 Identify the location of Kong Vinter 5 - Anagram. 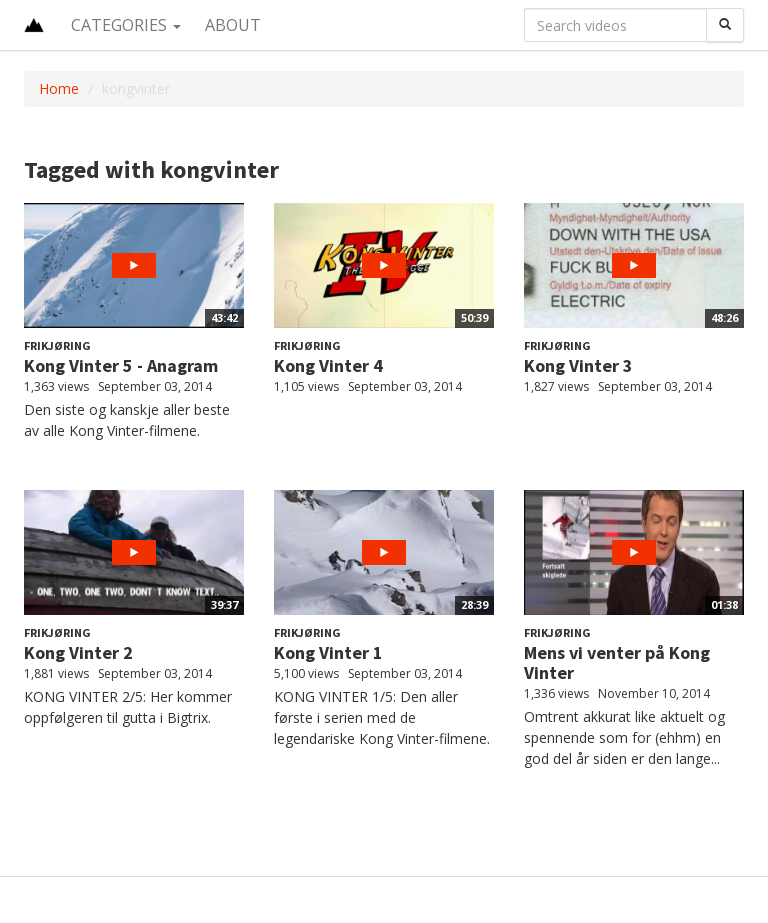
(121, 365).